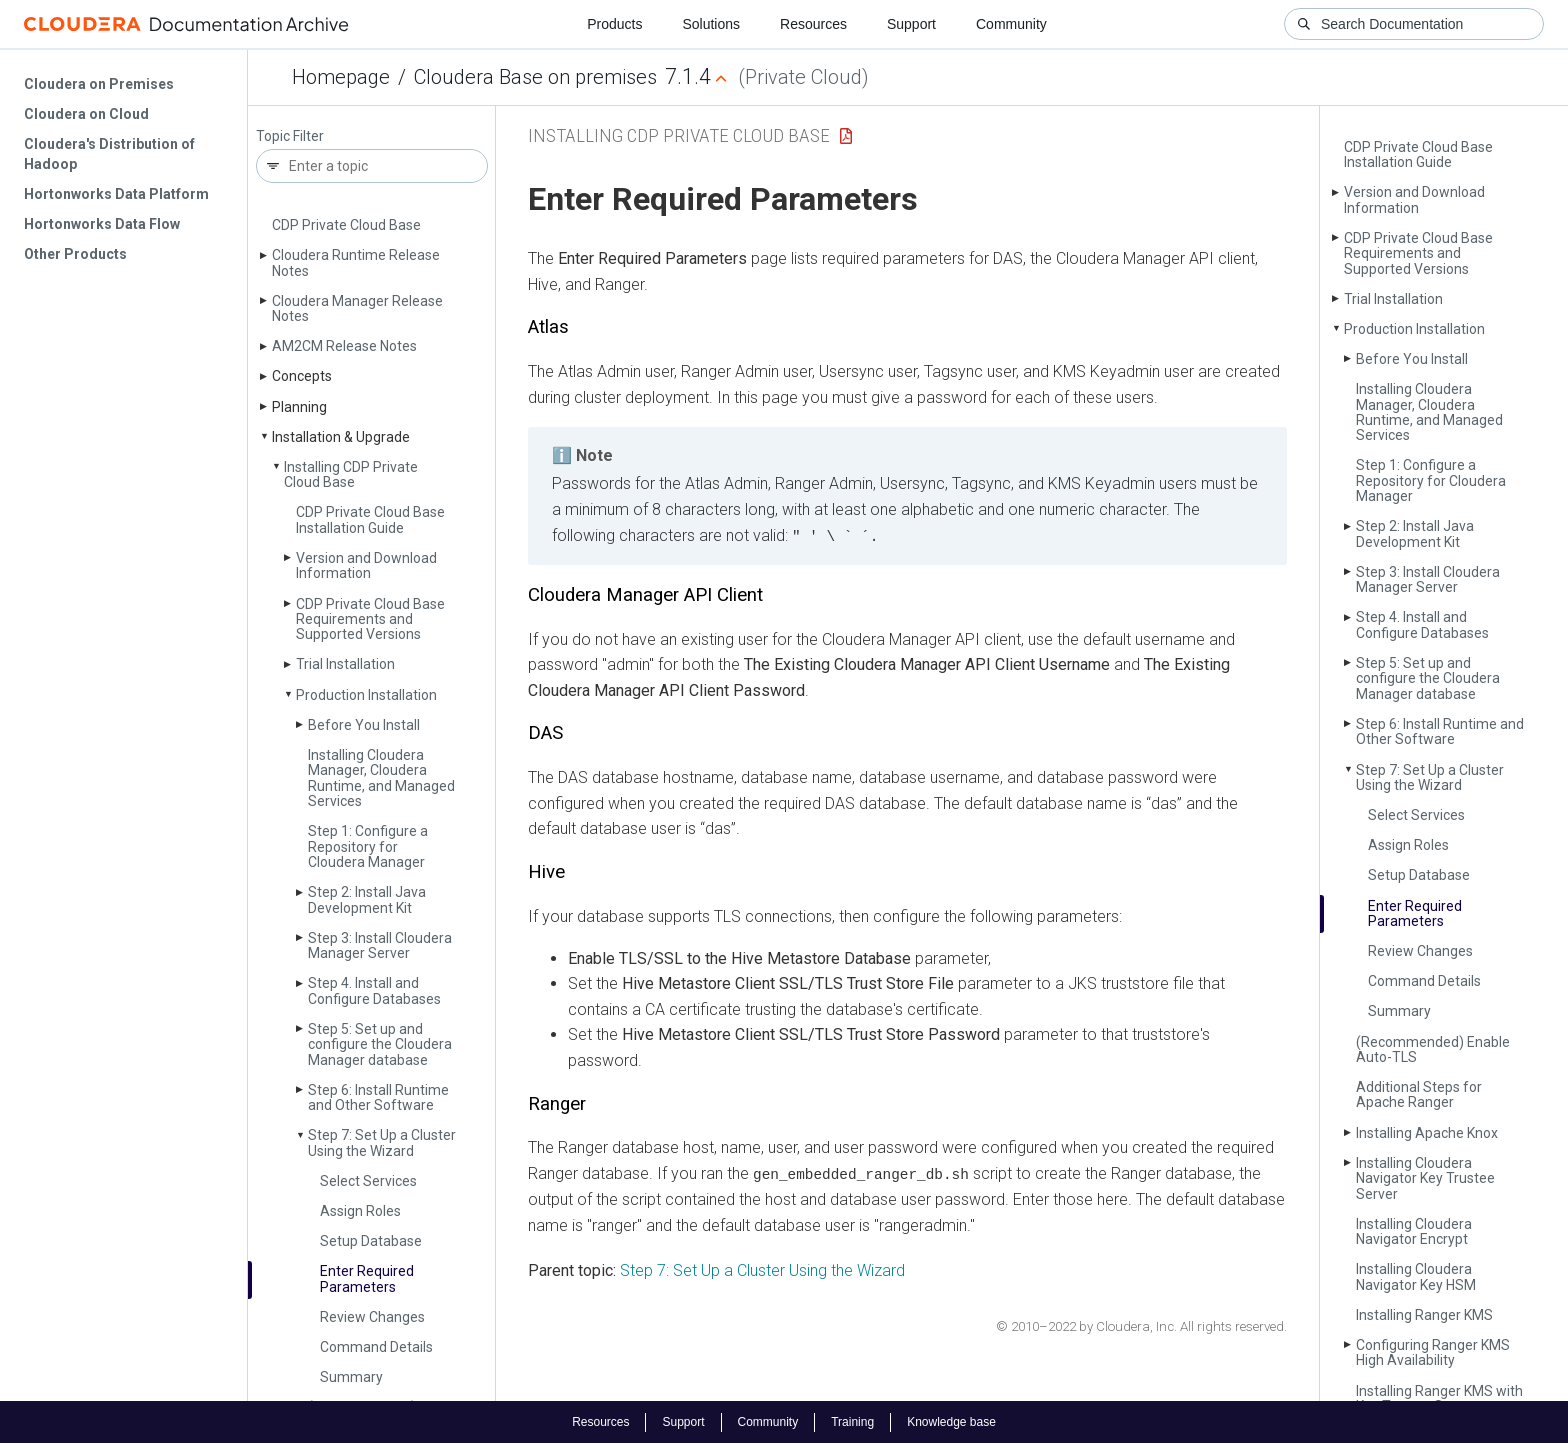 The image size is (1568, 1443). I want to click on Community, so click(1011, 24).